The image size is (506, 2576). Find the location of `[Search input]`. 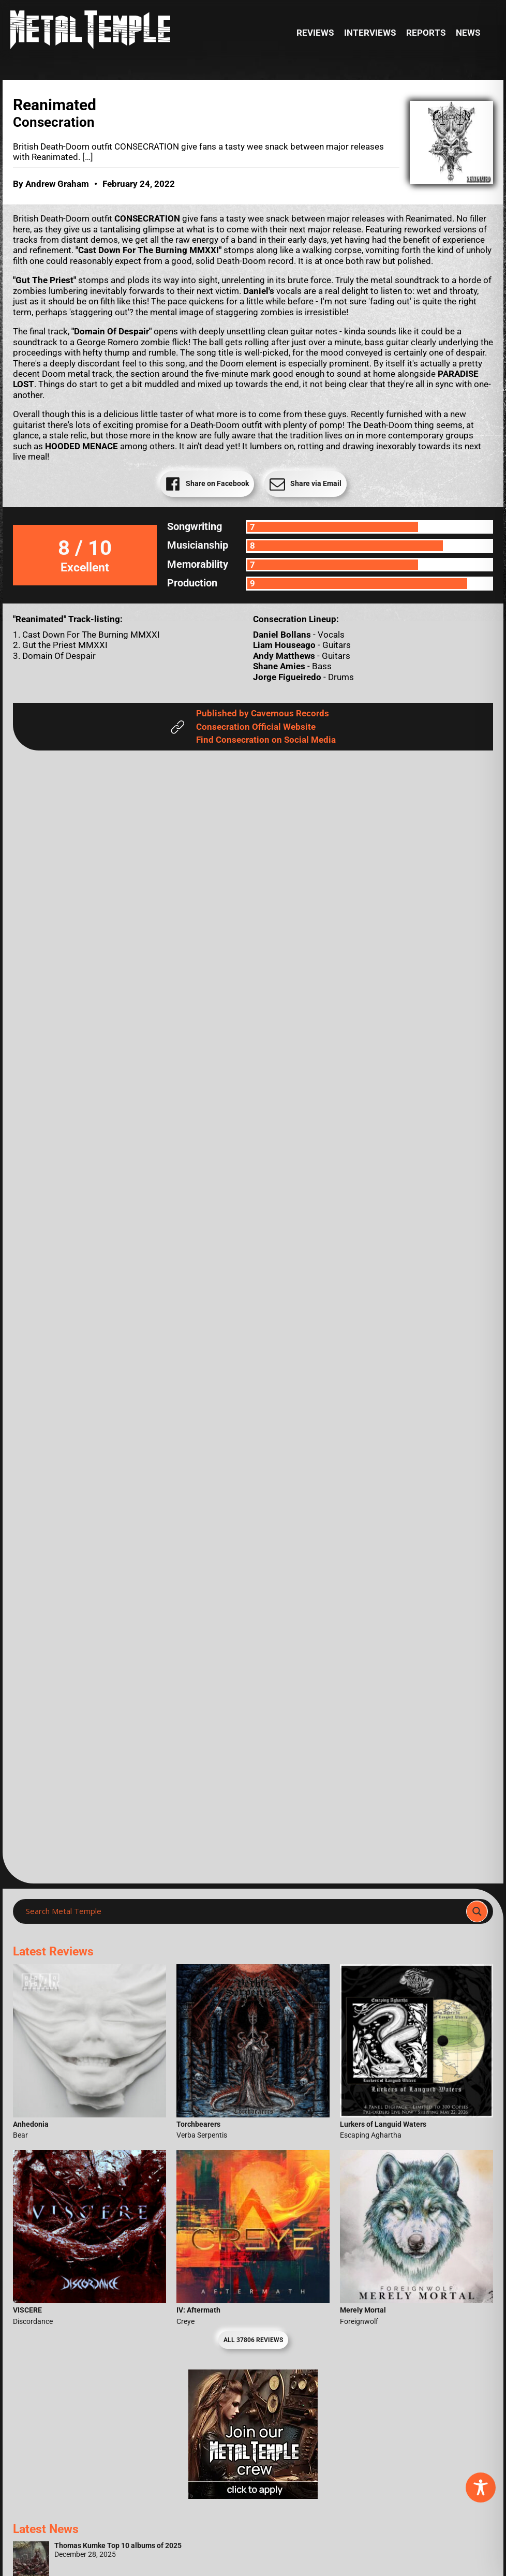

[Search input] is located at coordinates (242, 1911).